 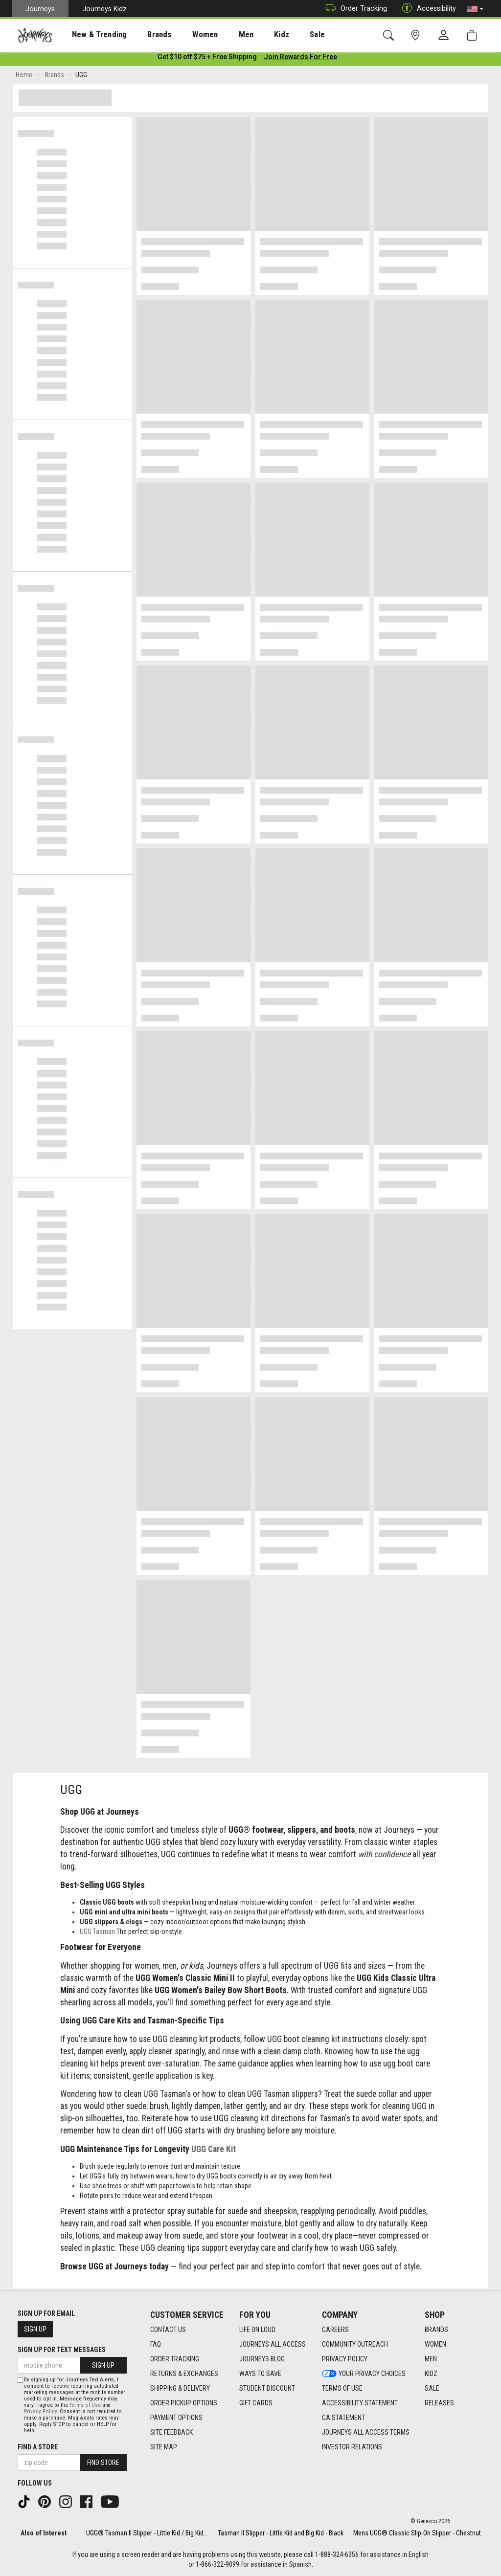 What do you see at coordinates (147, 2533) in the screenshot?
I see `UGG® Tasman II Slipper - Little Kid / Big Kid...` at bounding box center [147, 2533].